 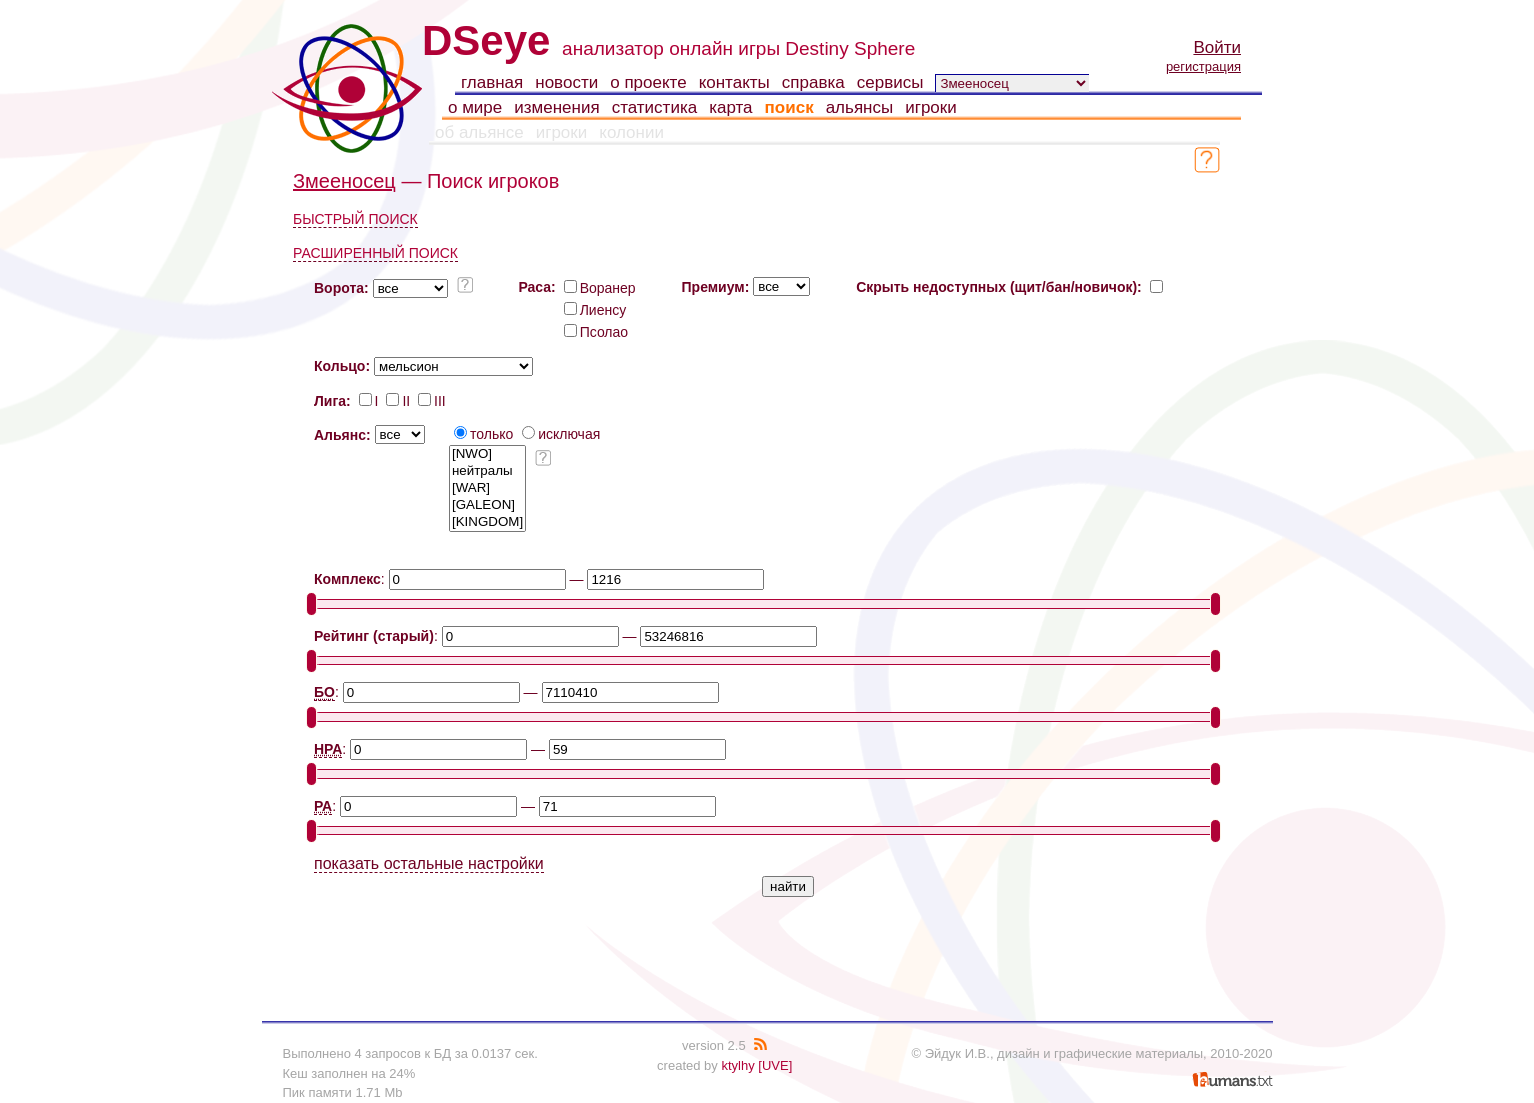 I want to click on [WAR], so click(x=487, y=488).